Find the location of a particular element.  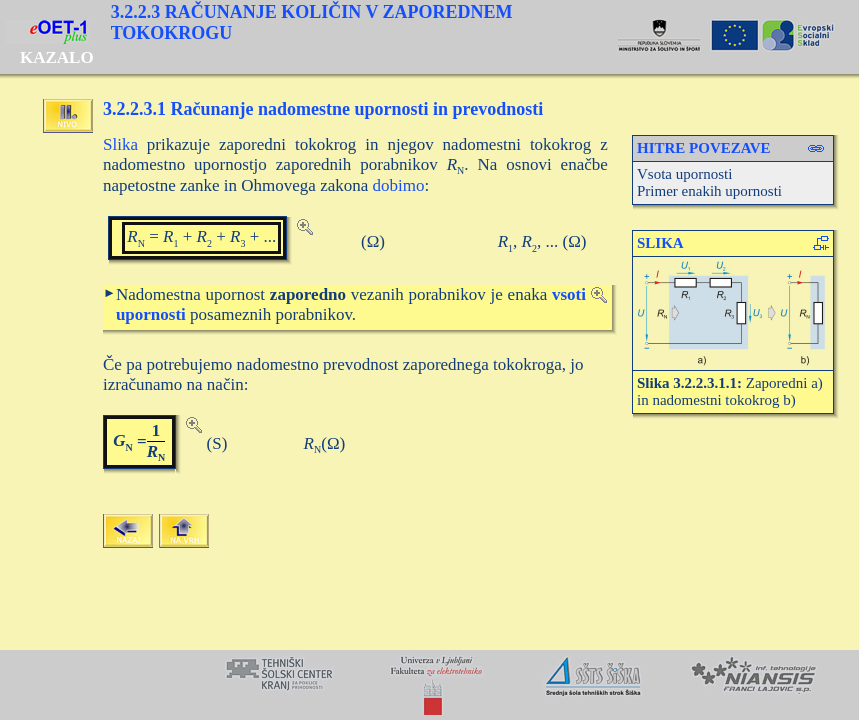

Slika is located at coordinates (120, 144).